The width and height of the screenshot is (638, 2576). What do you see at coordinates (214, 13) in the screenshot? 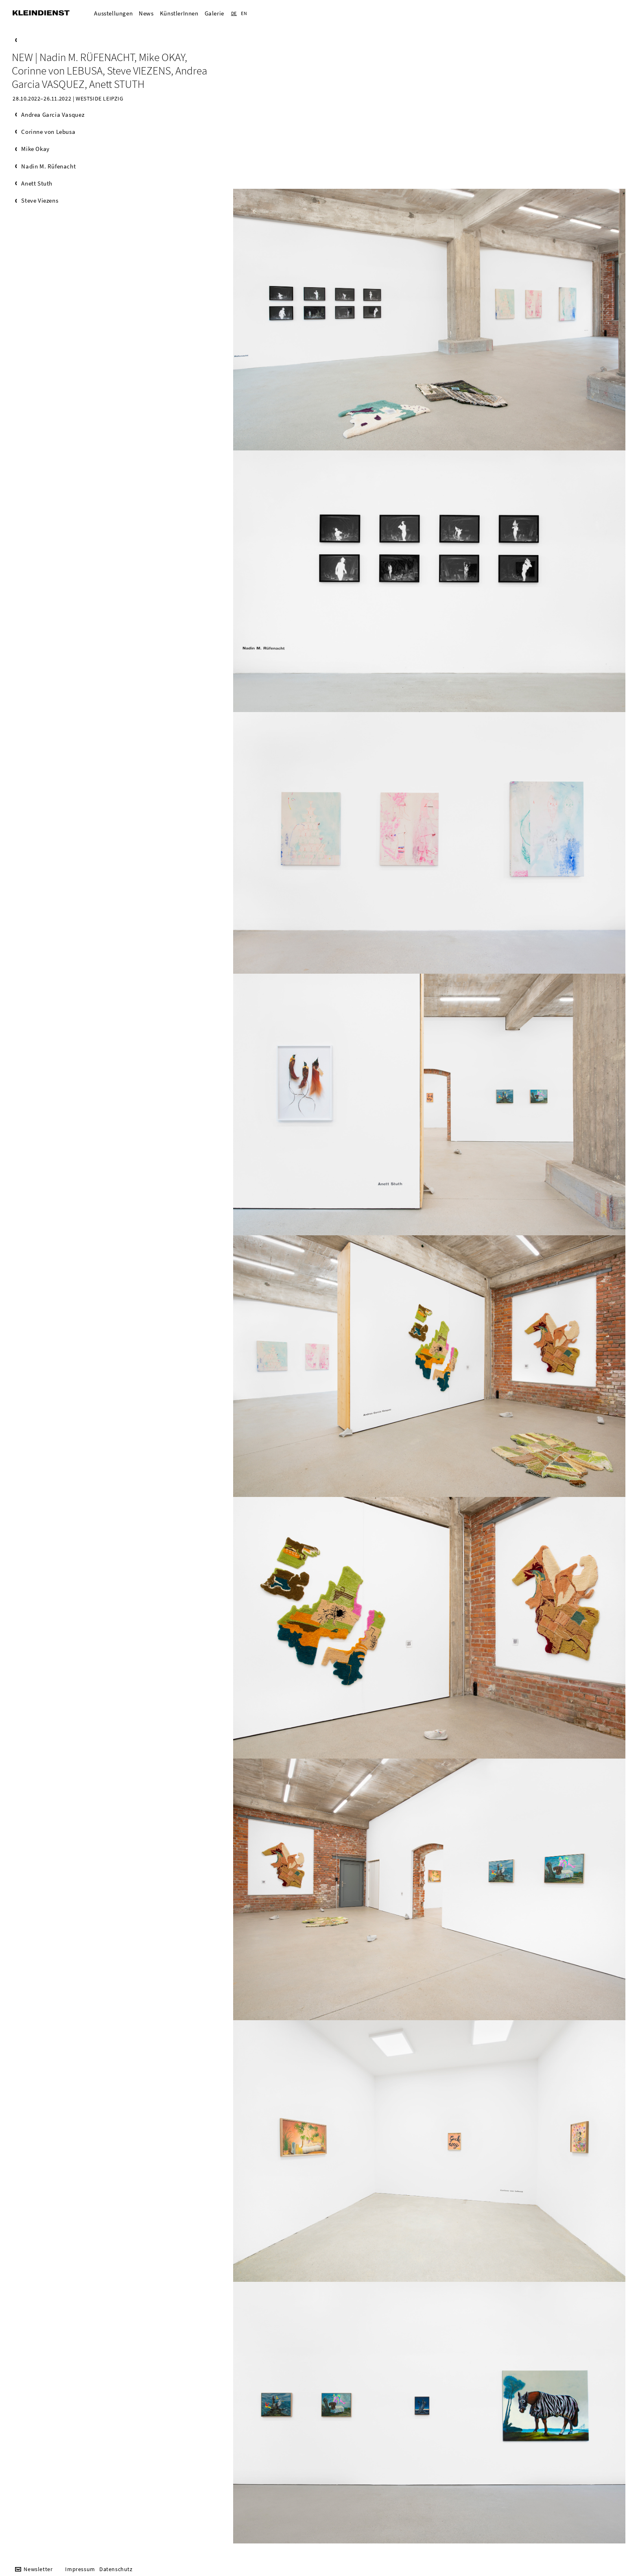
I see `Galerie` at bounding box center [214, 13].